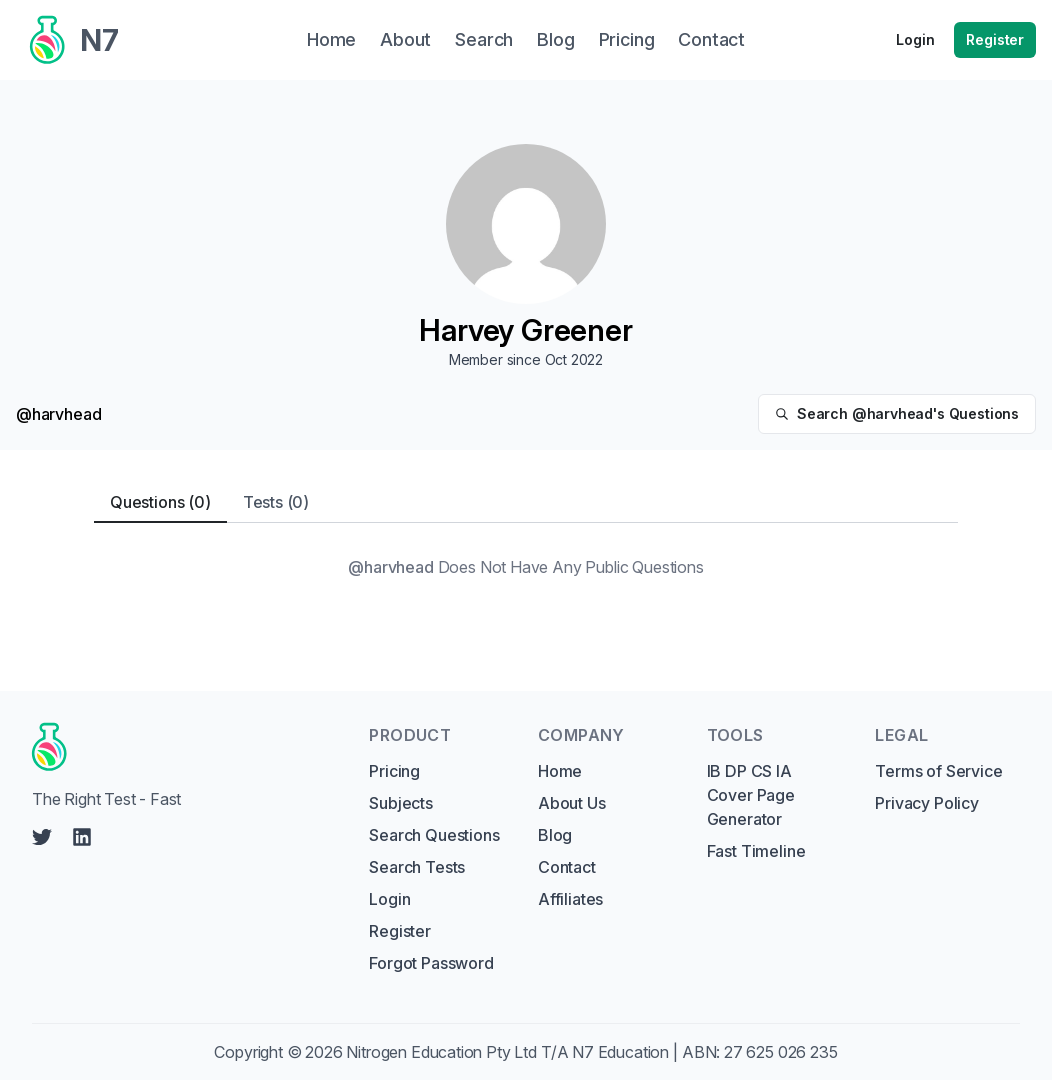 This screenshot has width=1052, height=1080. I want to click on [tablist], so click(526, 502).